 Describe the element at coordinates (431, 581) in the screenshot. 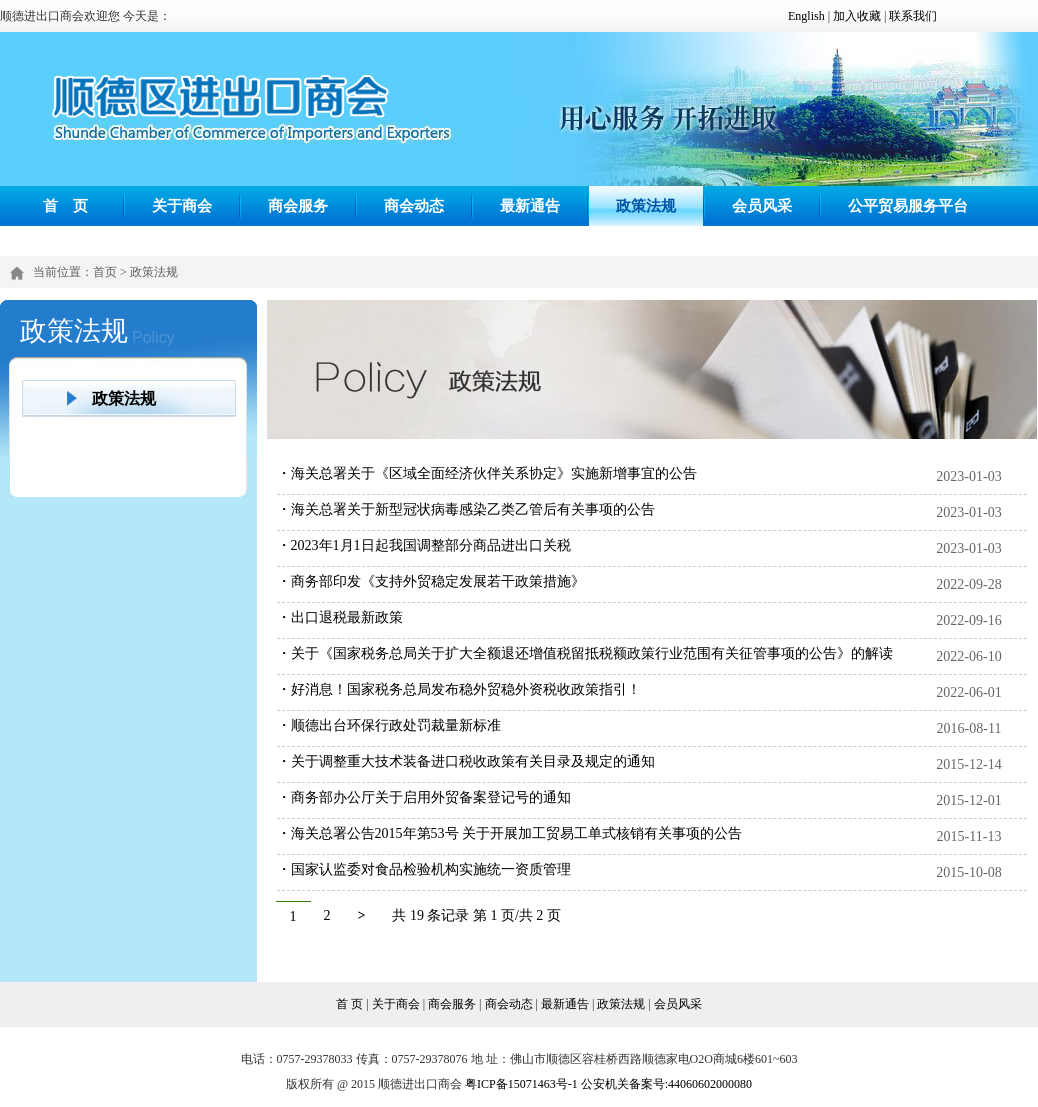

I see `・商务部印发《支持外贸稳定发展若干政策措施》` at that location.